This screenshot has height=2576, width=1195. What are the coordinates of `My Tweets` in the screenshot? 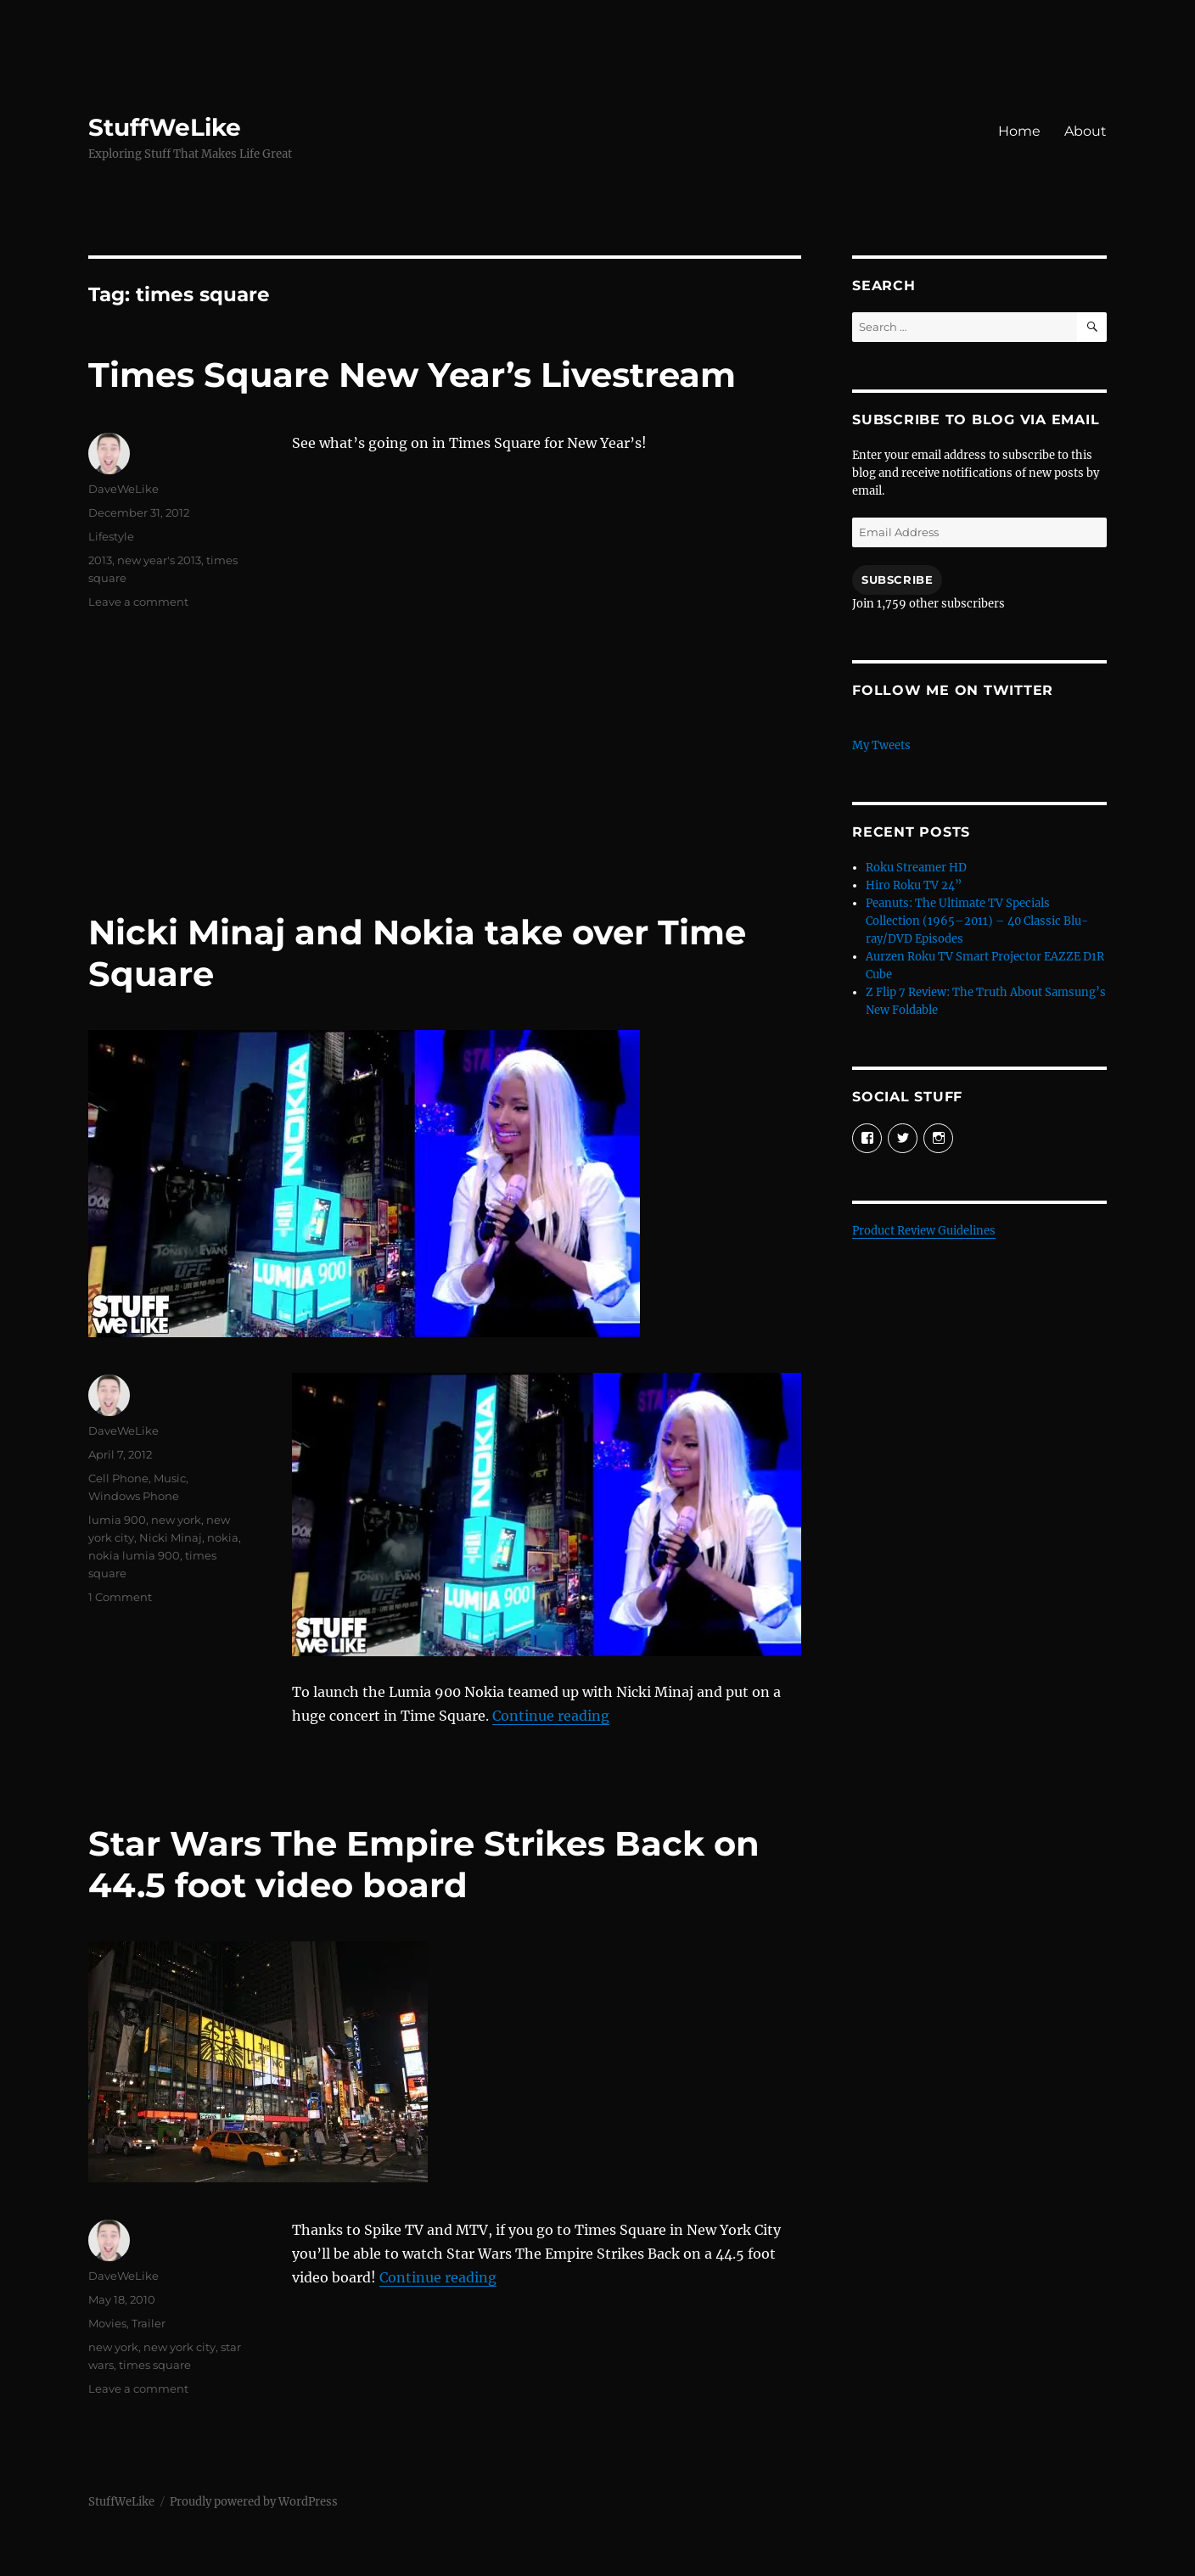 It's located at (881, 745).